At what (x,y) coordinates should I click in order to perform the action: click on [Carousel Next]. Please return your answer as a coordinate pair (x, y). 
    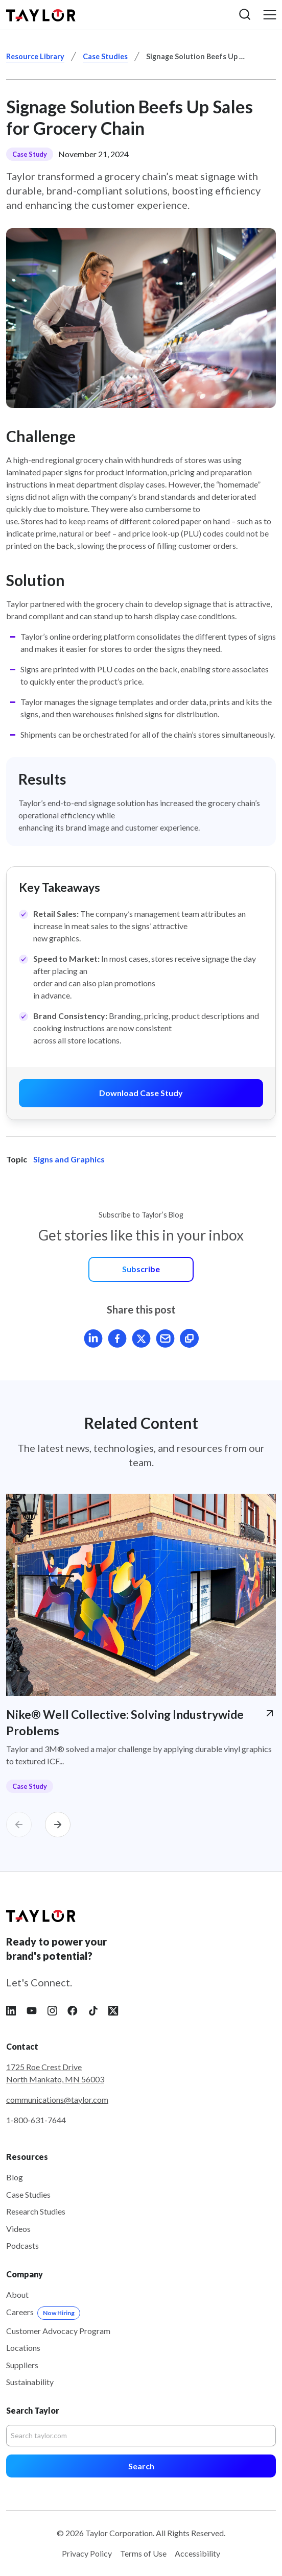
    Looking at the image, I should click on (57, 1824).